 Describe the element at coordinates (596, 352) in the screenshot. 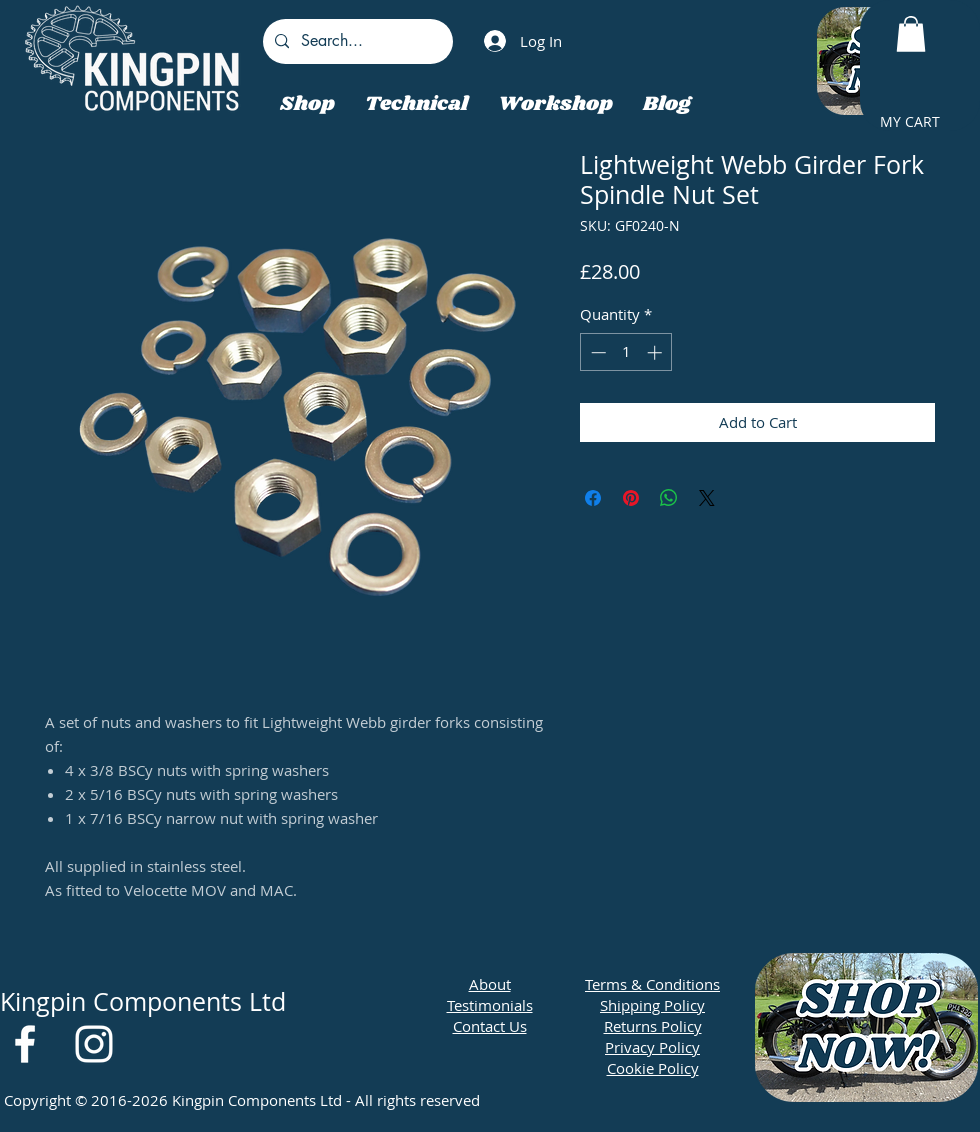

I see `[Decrement]` at that location.